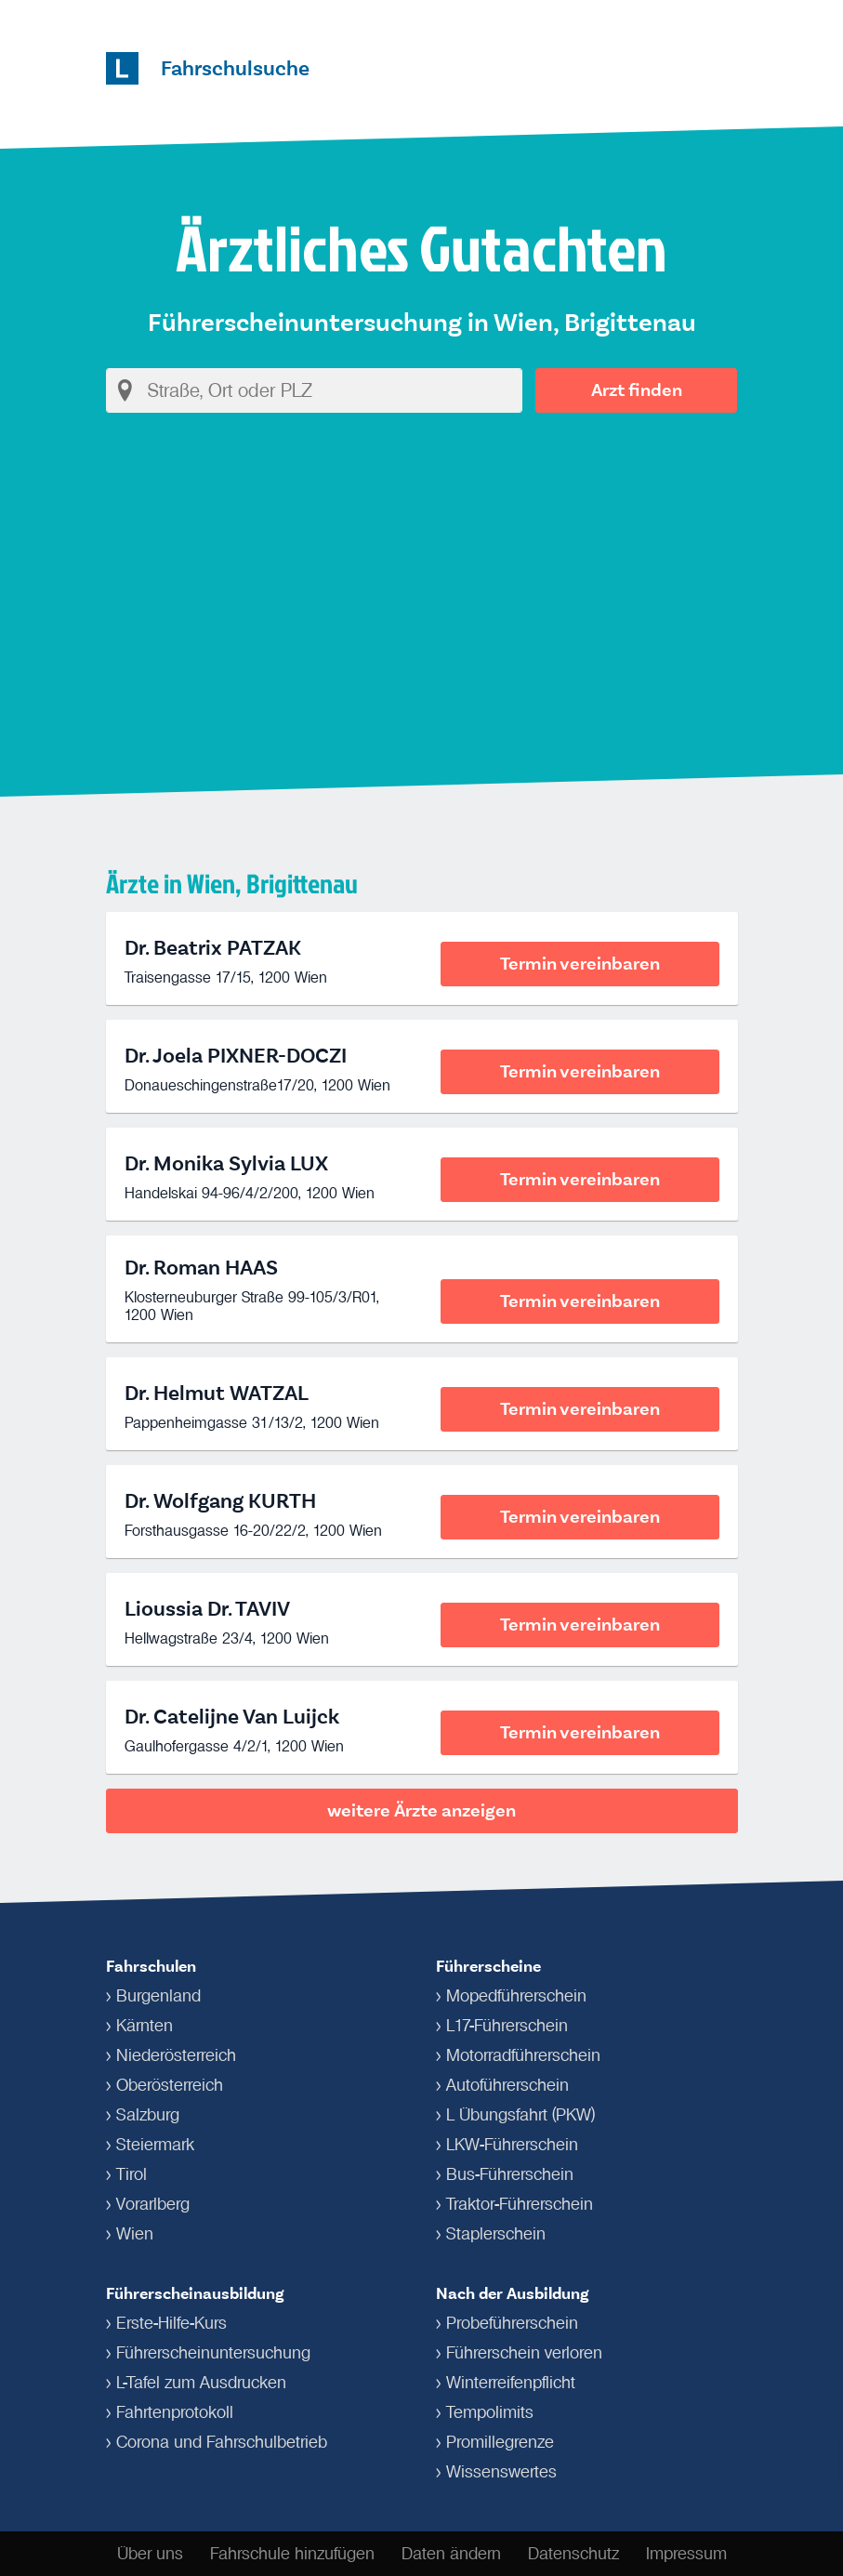  What do you see at coordinates (134, 2234) in the screenshot?
I see `Wien` at bounding box center [134, 2234].